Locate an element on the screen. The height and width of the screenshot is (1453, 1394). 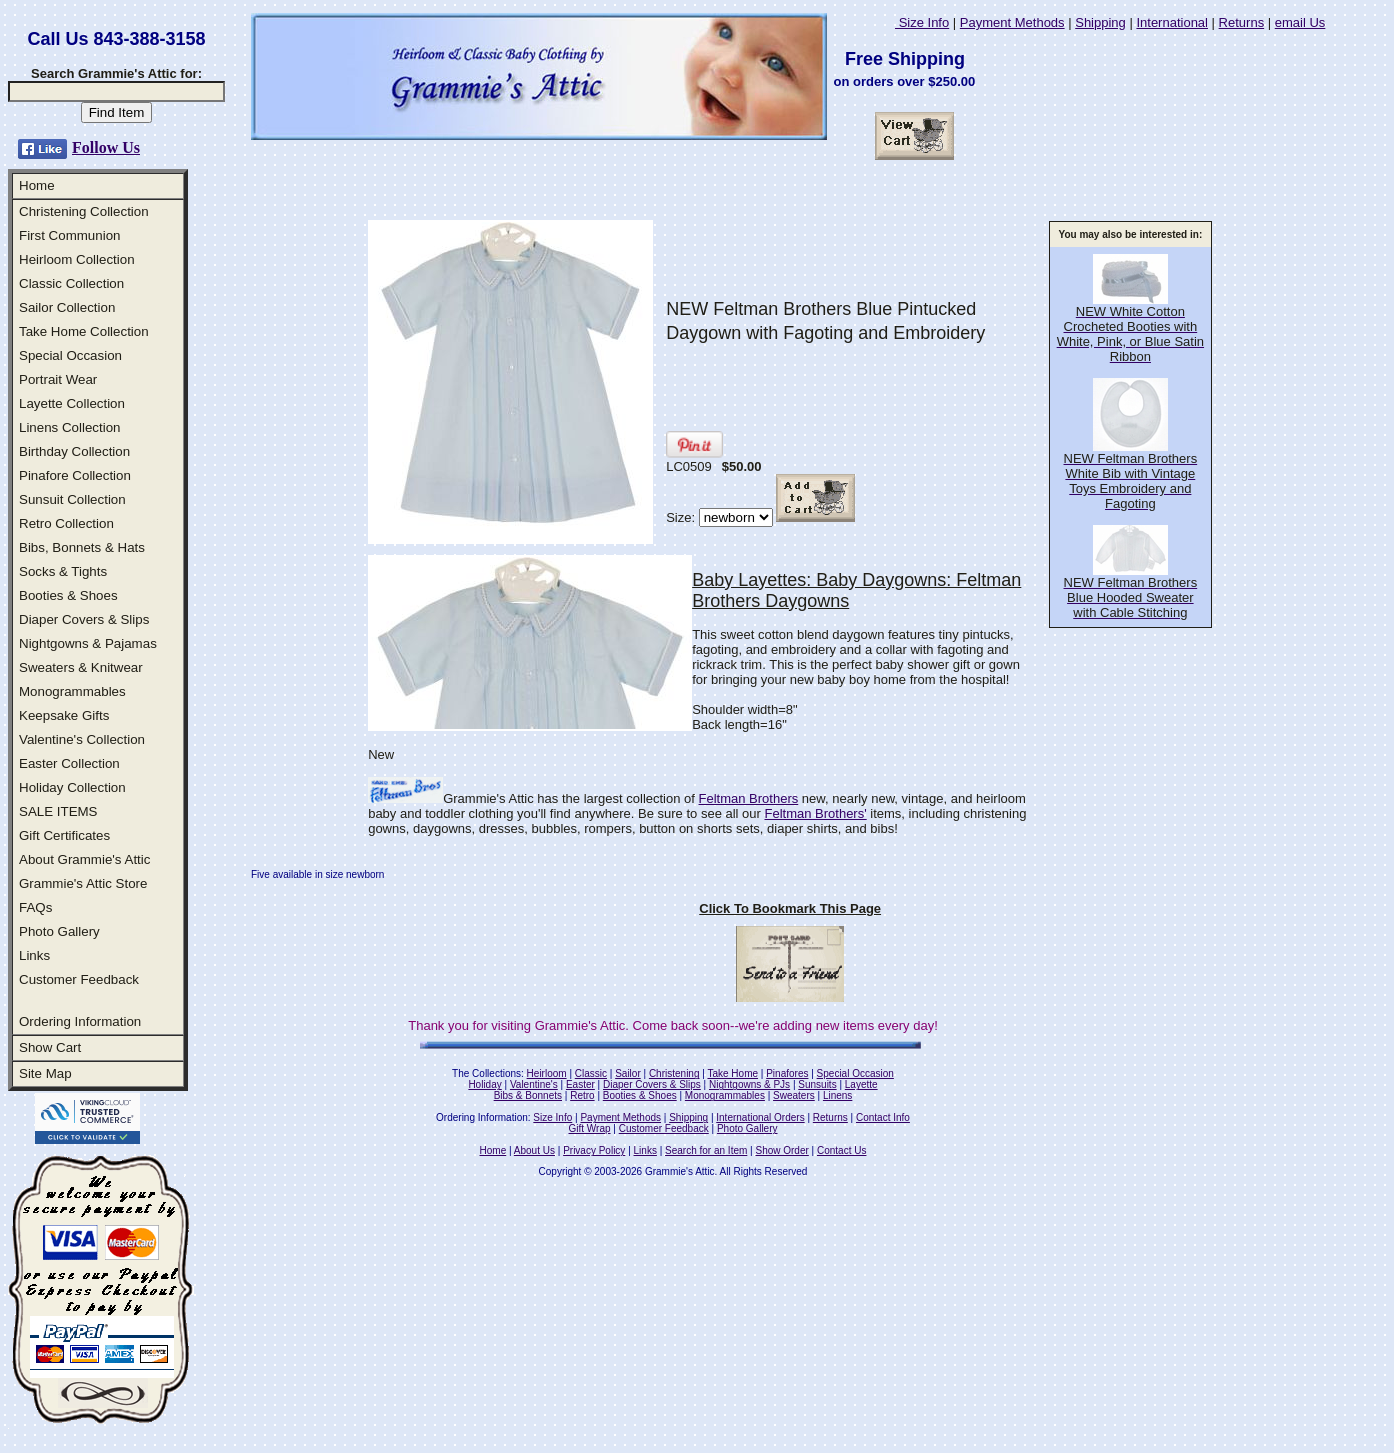
Linens is located at coordinates (837, 1095).